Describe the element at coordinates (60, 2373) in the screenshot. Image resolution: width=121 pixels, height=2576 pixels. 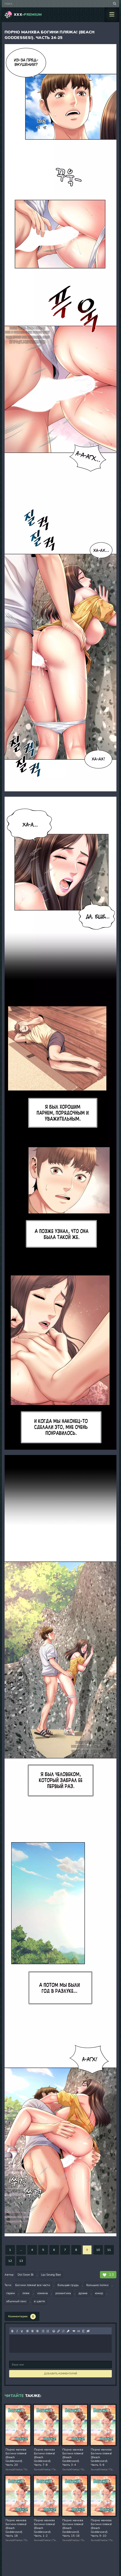
I see `Добавить комментарий` at that location.